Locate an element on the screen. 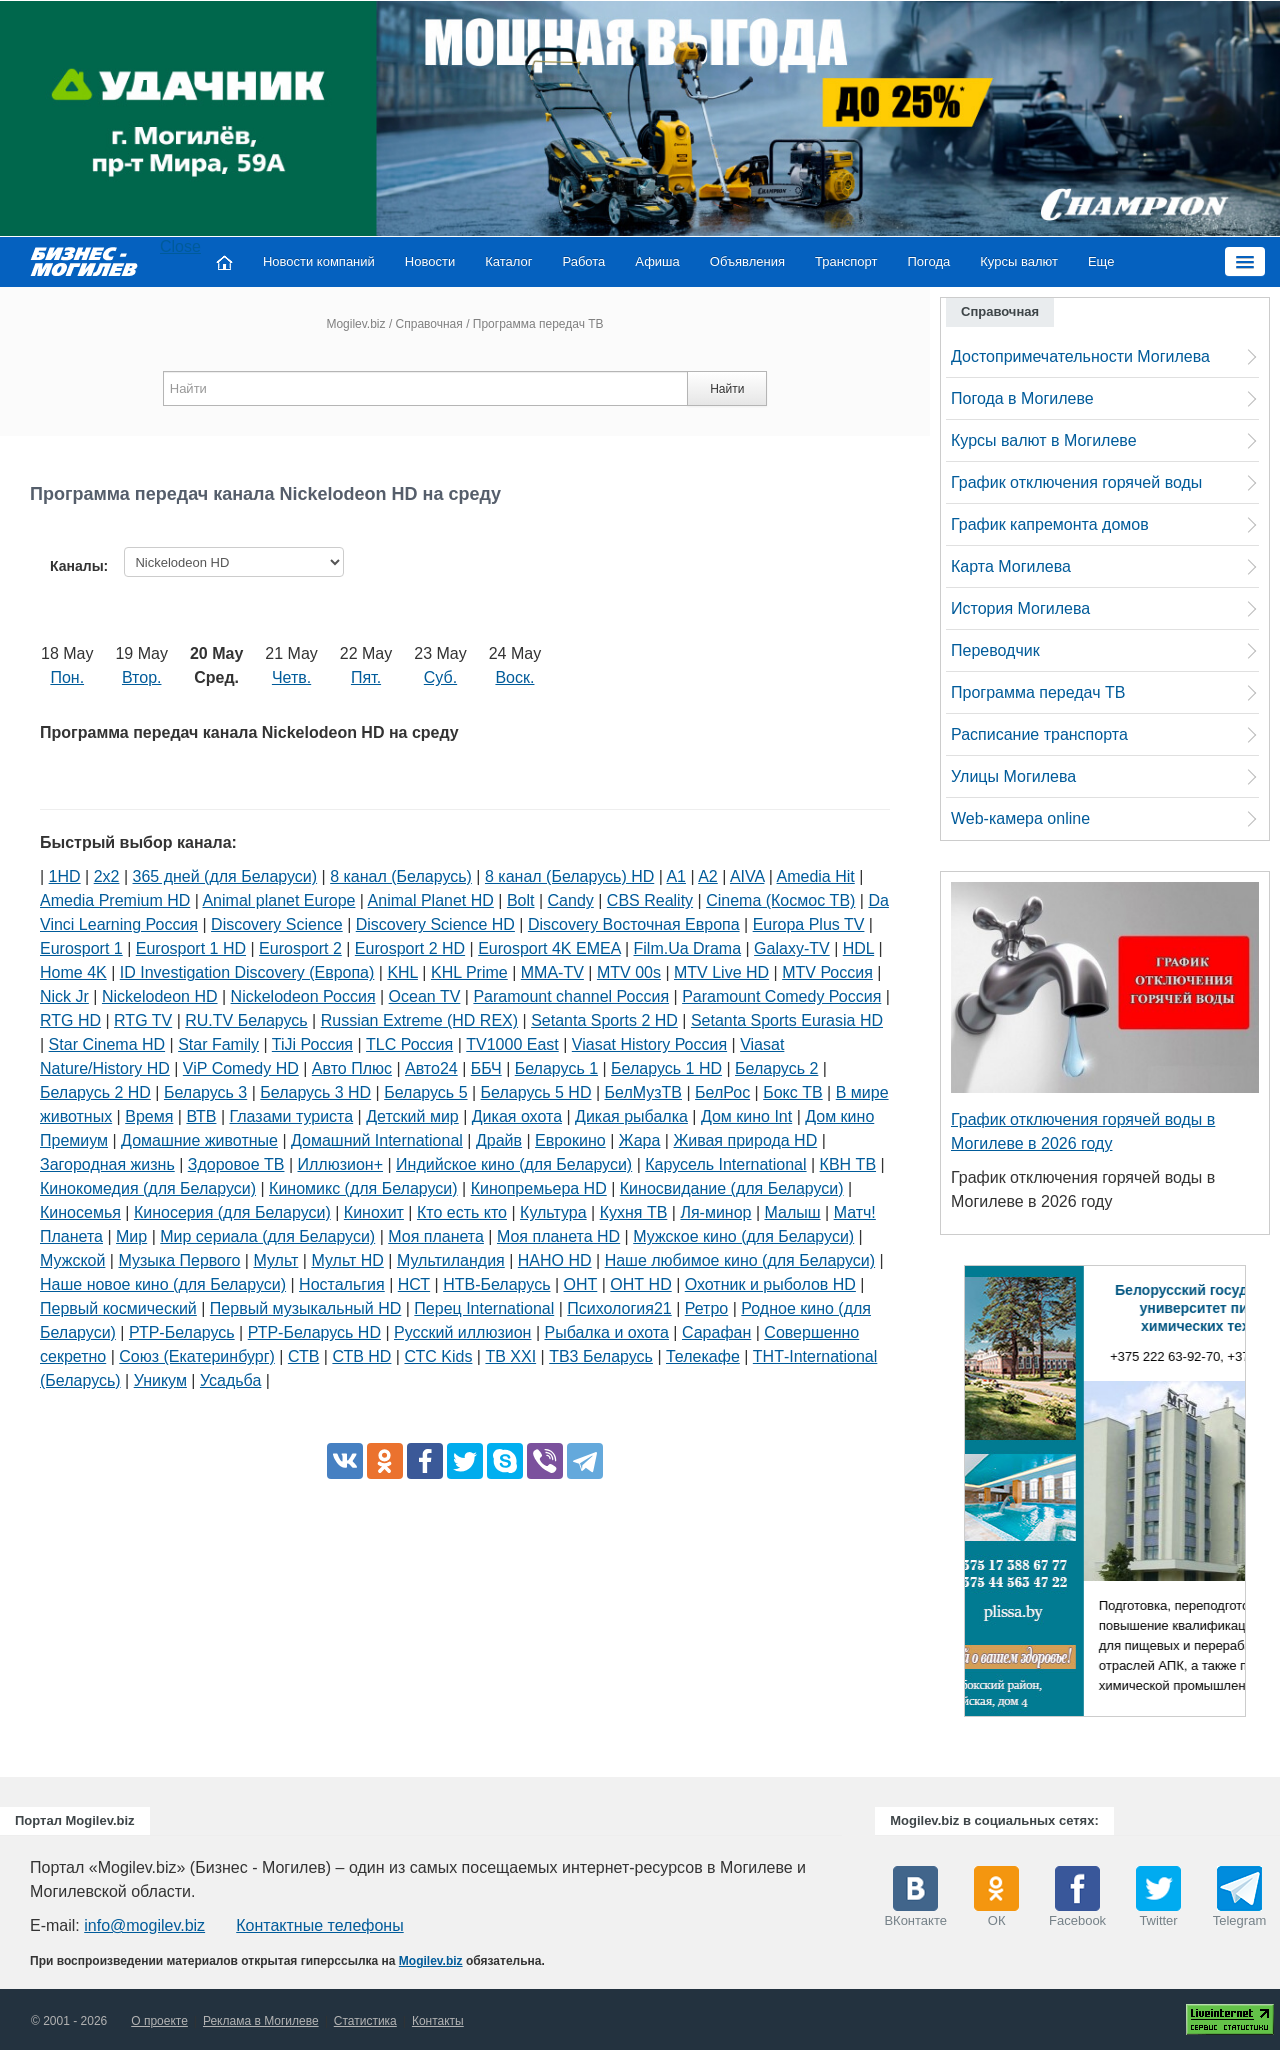 The width and height of the screenshot is (1280, 2050). Реклама в Могилеве is located at coordinates (261, 2021).